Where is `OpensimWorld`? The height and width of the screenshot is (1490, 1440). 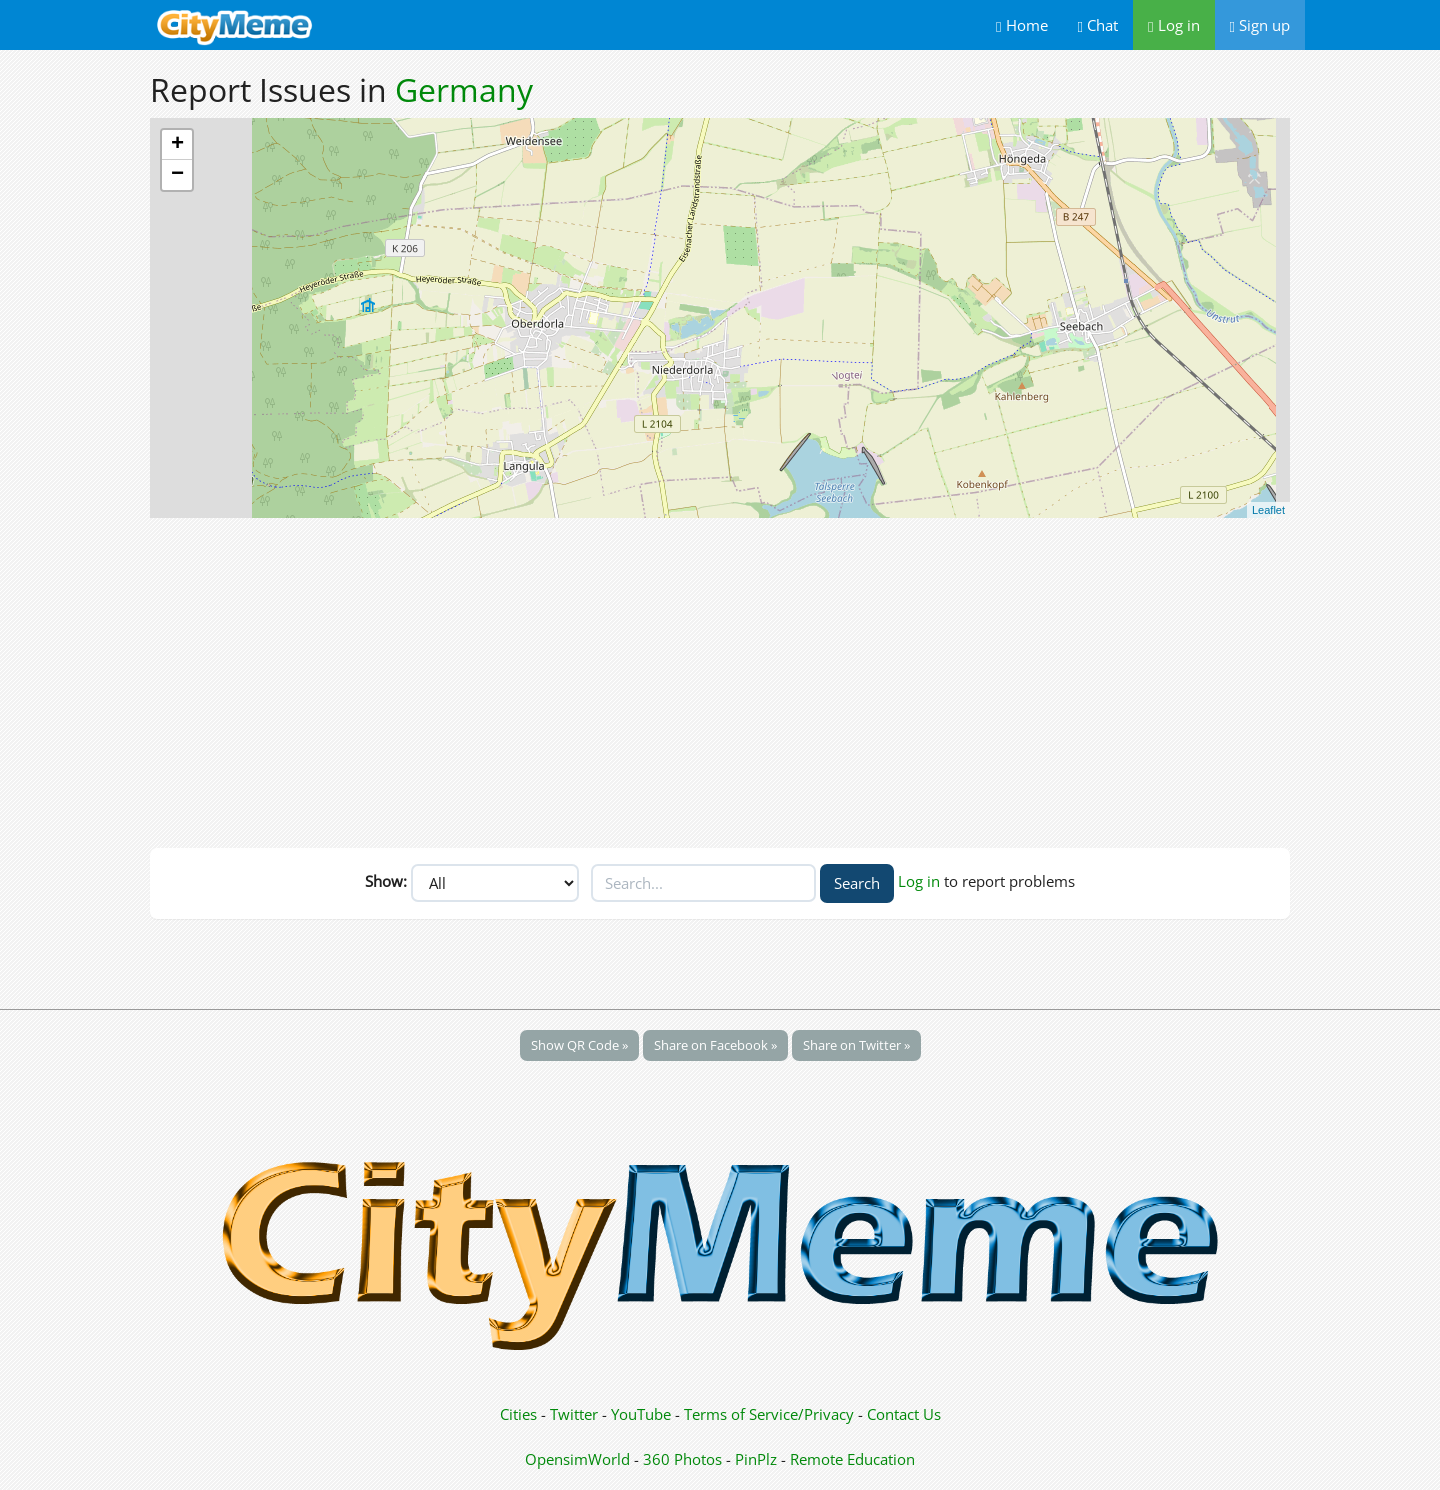 OpensimWorld is located at coordinates (577, 1459).